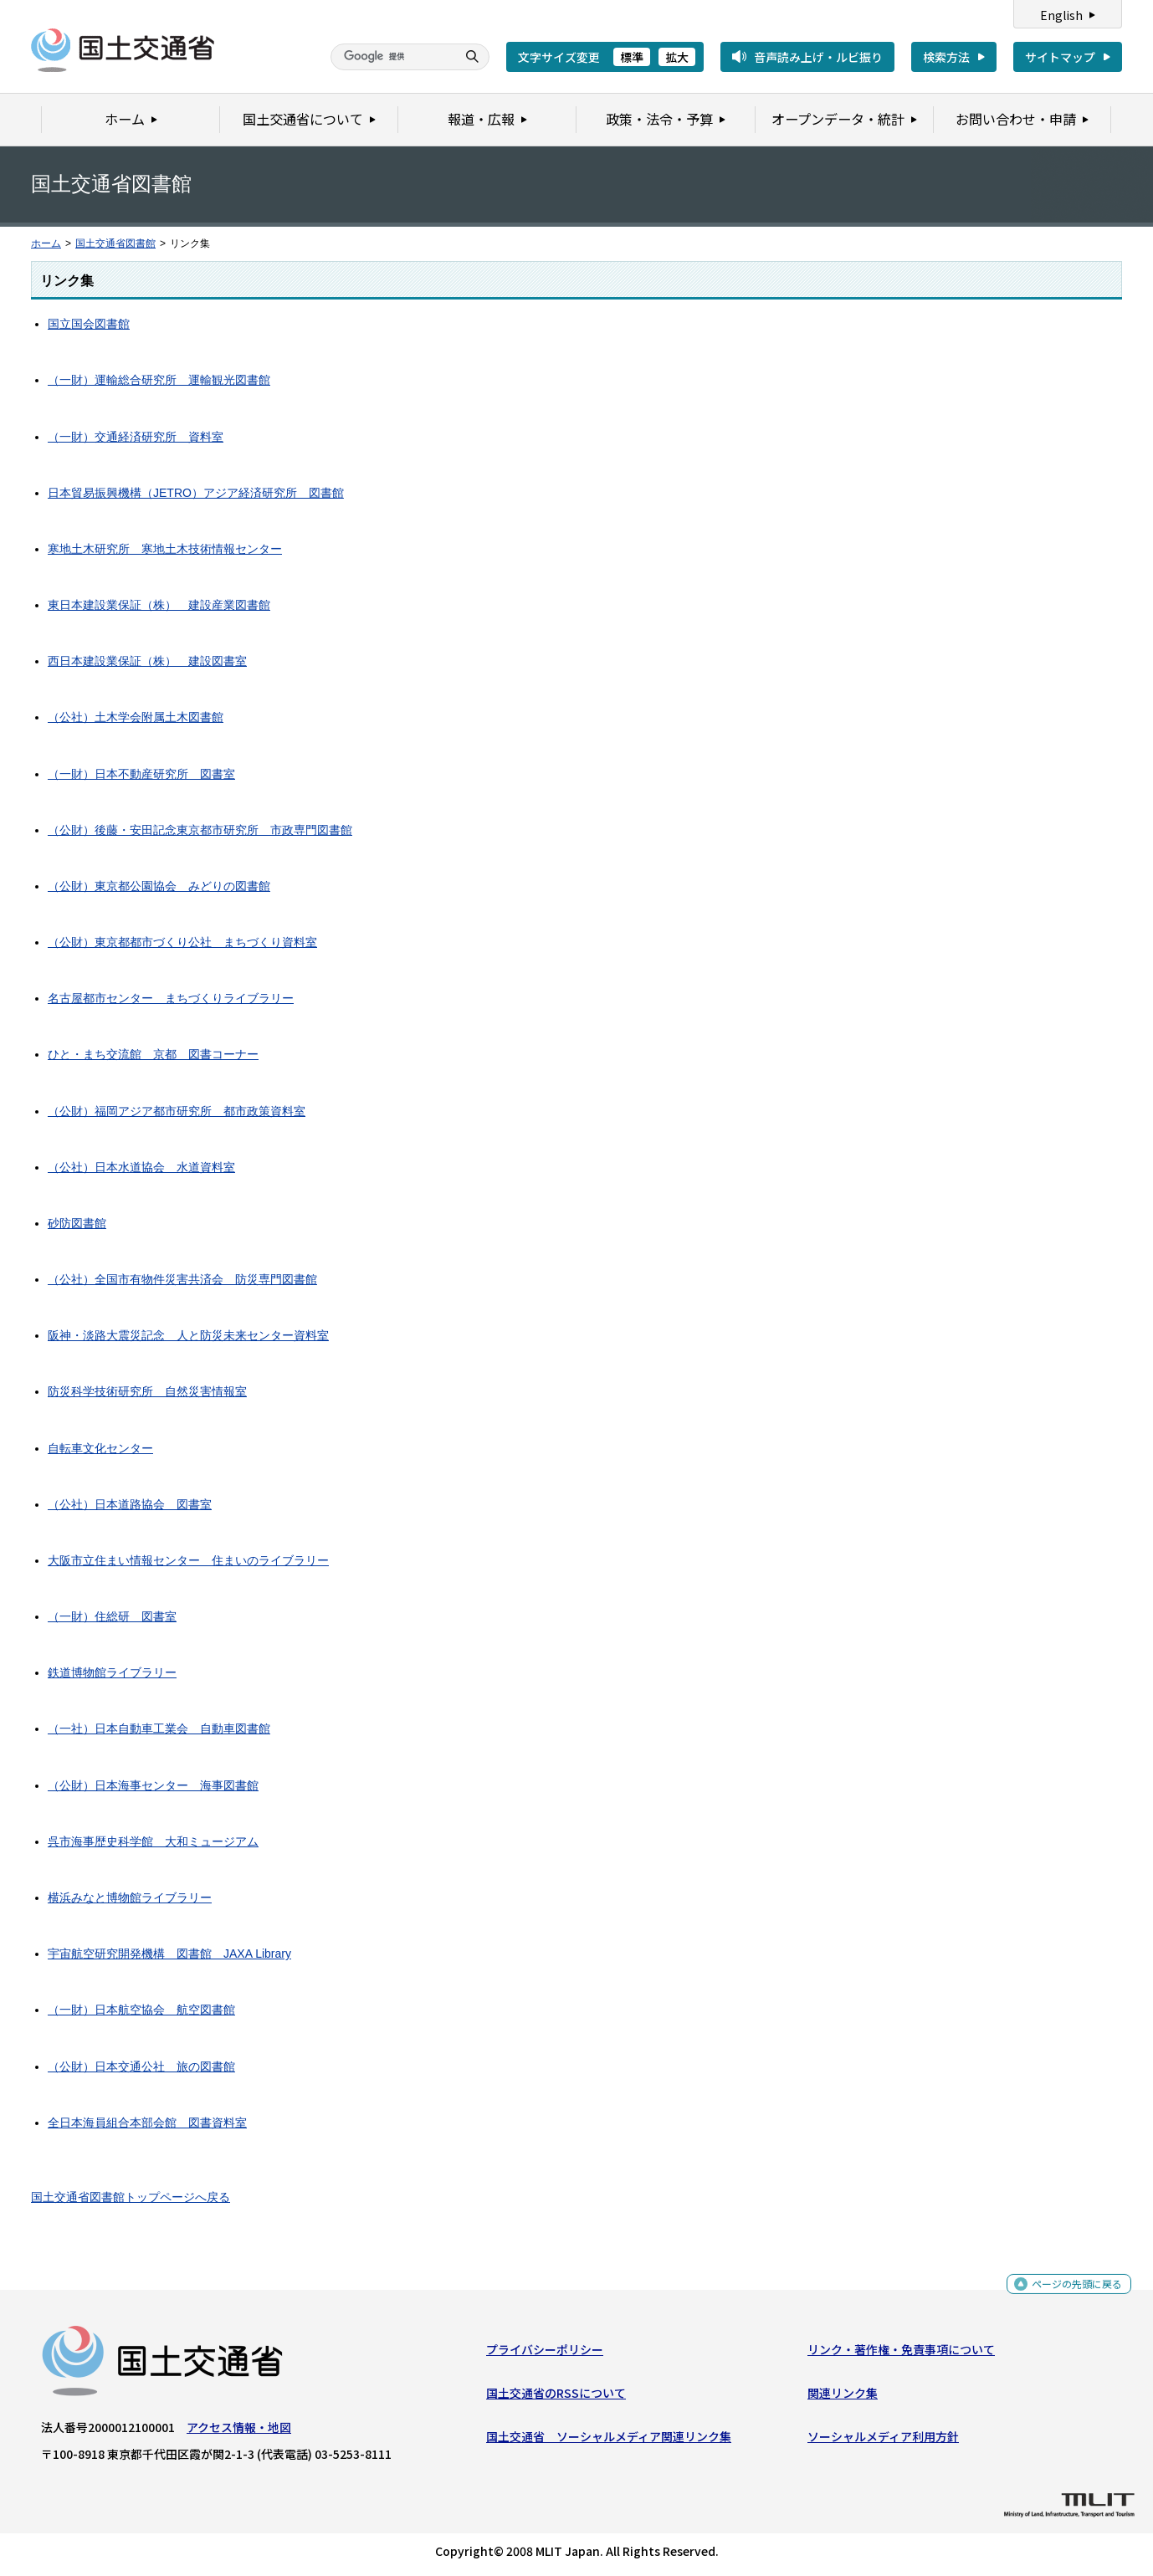  Describe the element at coordinates (141, 1167) in the screenshot. I see `（公社）日本水道協会 水道資料室` at that location.